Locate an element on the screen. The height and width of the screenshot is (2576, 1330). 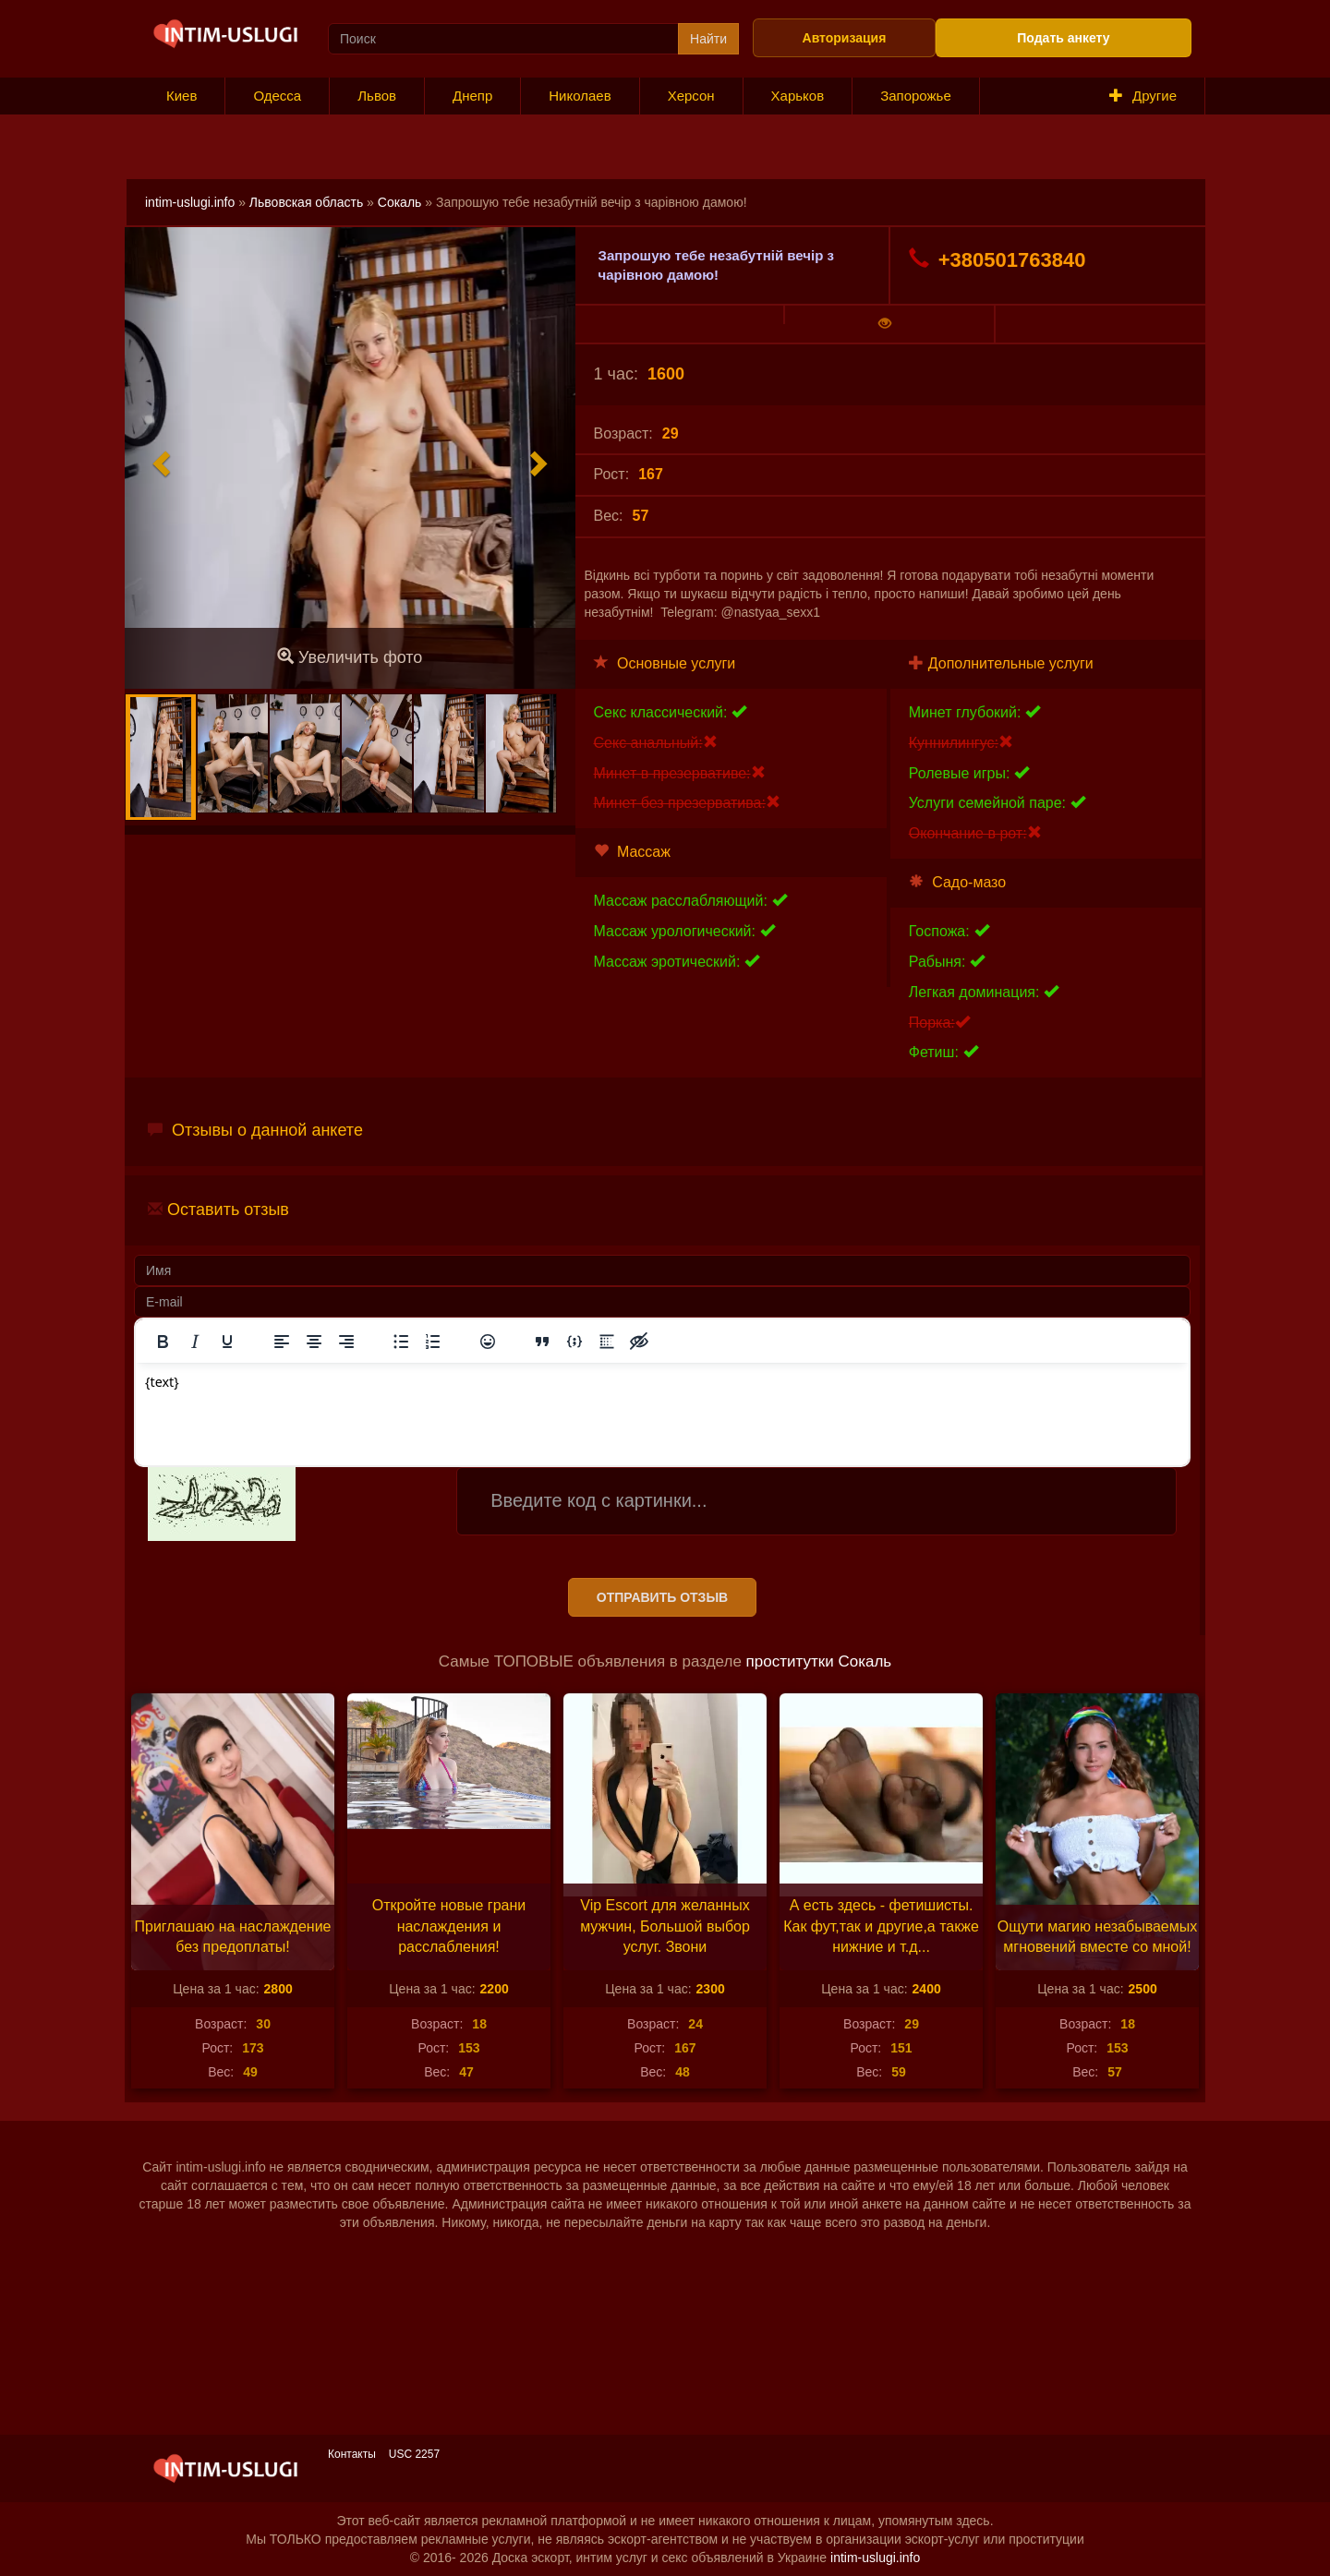
Одесса is located at coordinates (277, 95).